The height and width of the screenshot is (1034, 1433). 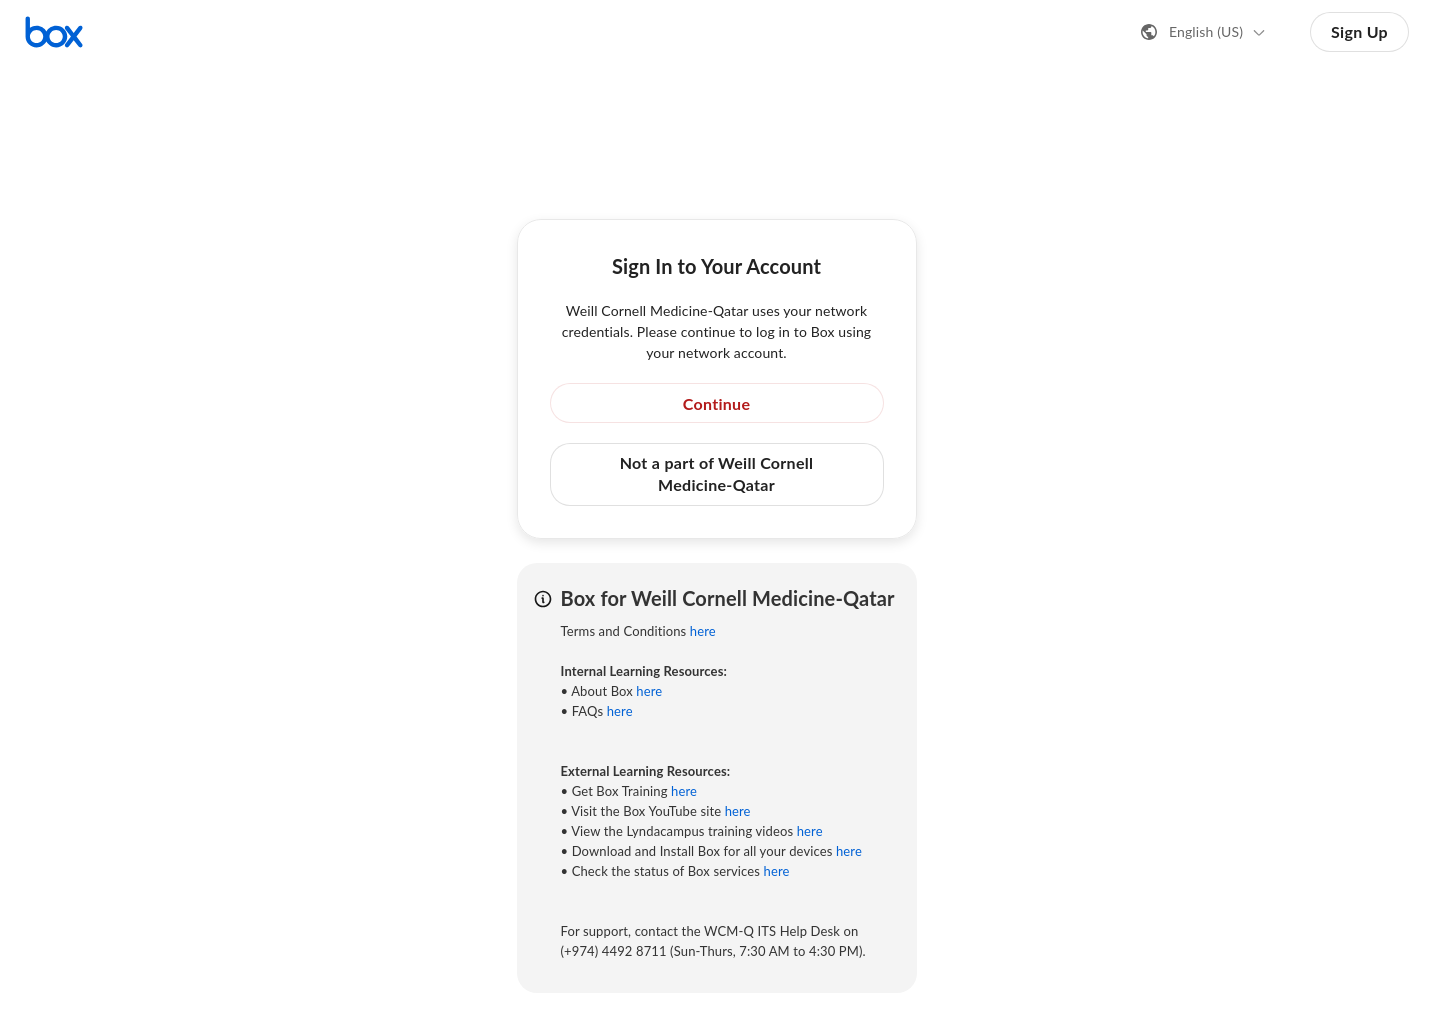 I want to click on here, so click(x=703, y=631).